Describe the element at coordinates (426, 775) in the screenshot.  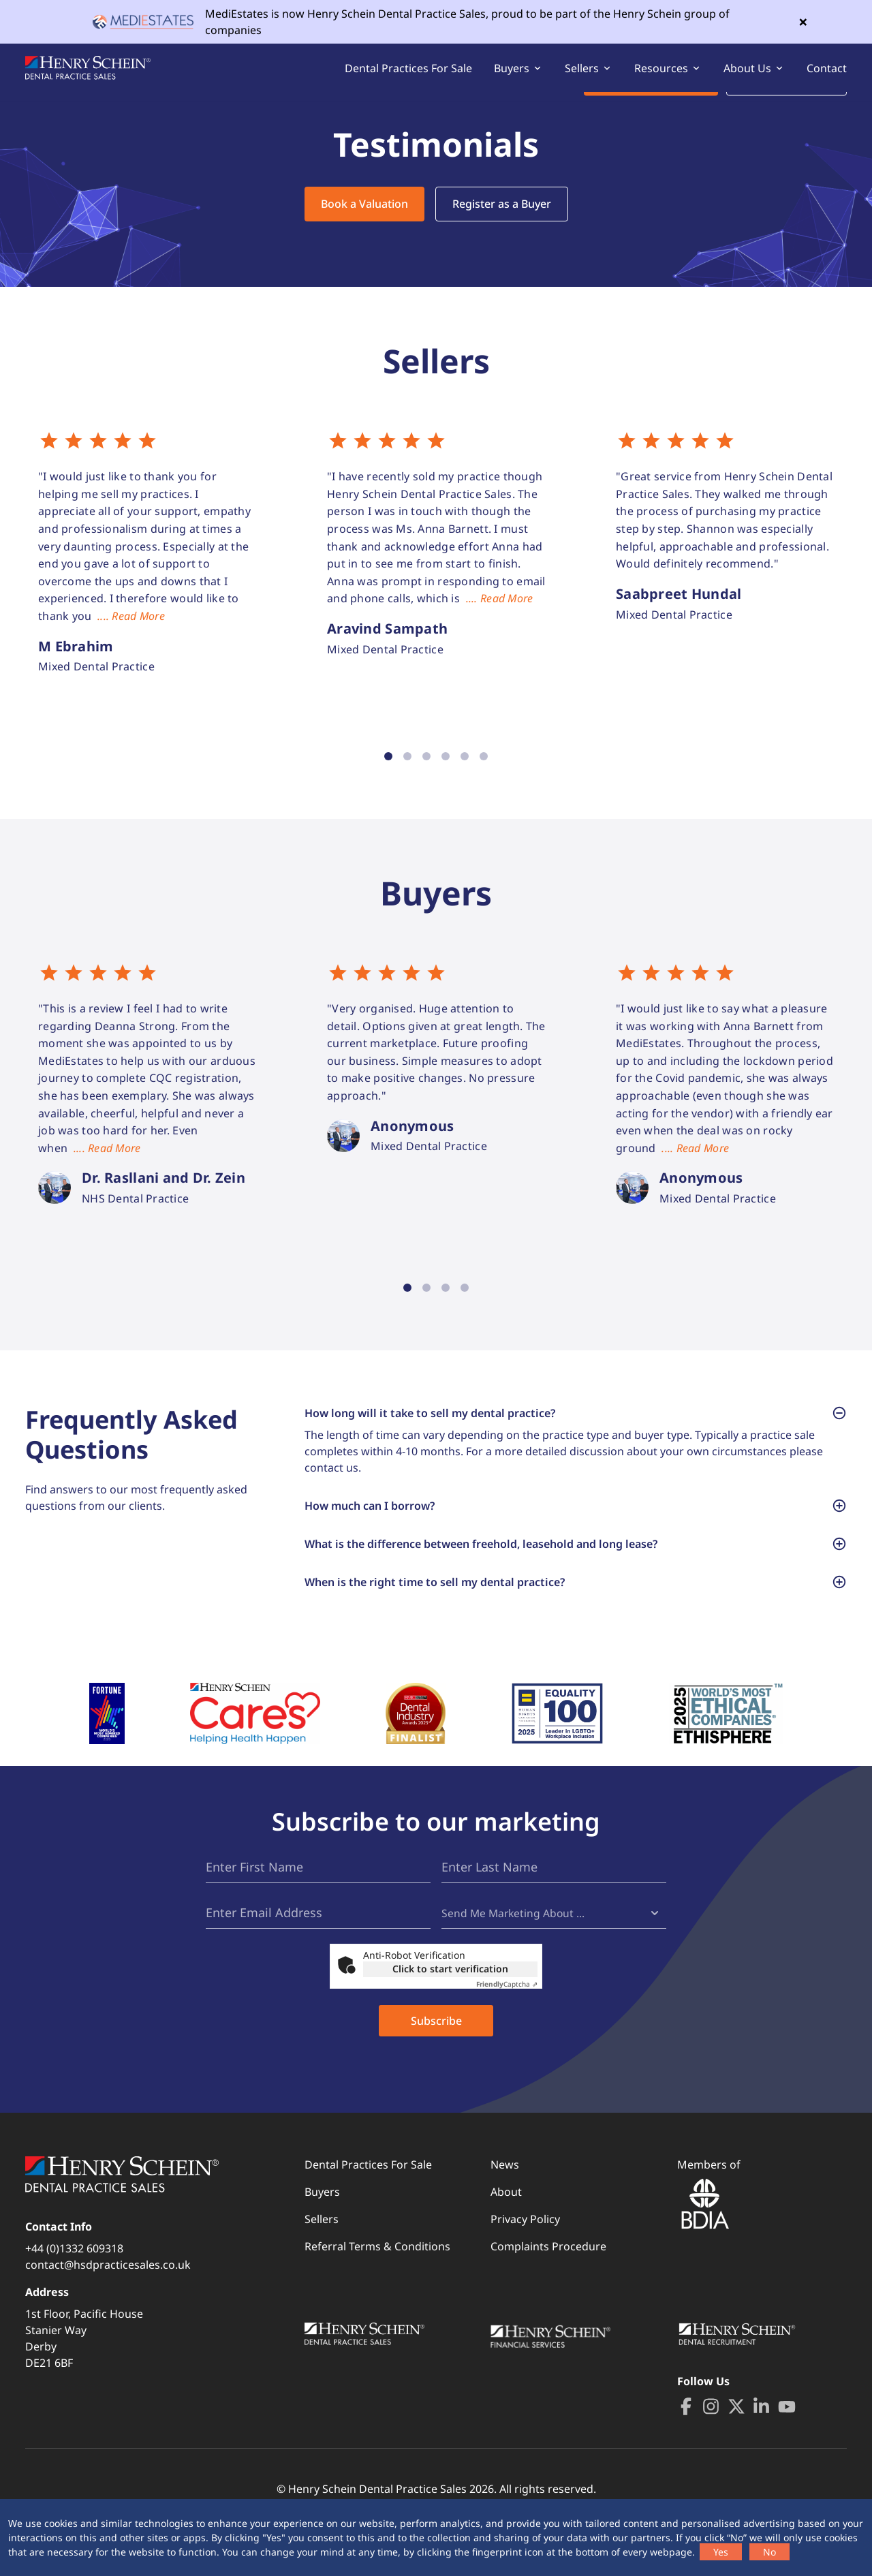
I see `3 [tab]` at that location.